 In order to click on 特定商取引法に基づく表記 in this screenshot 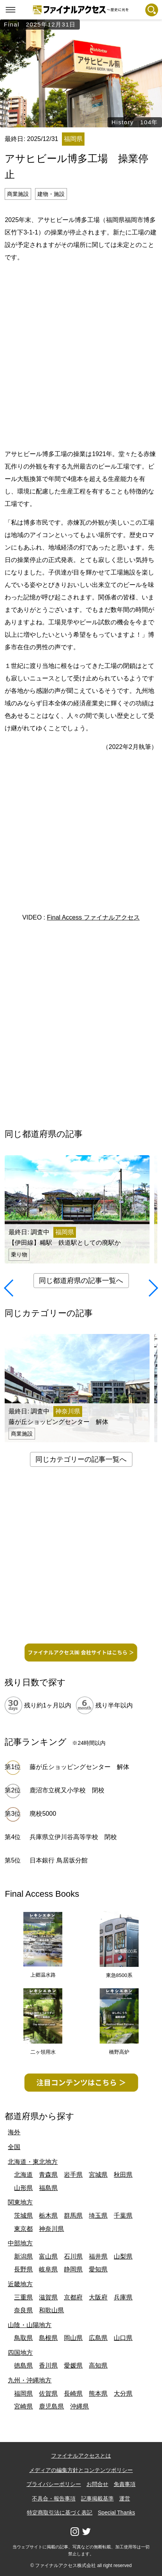, I will do `click(59, 2512)`.